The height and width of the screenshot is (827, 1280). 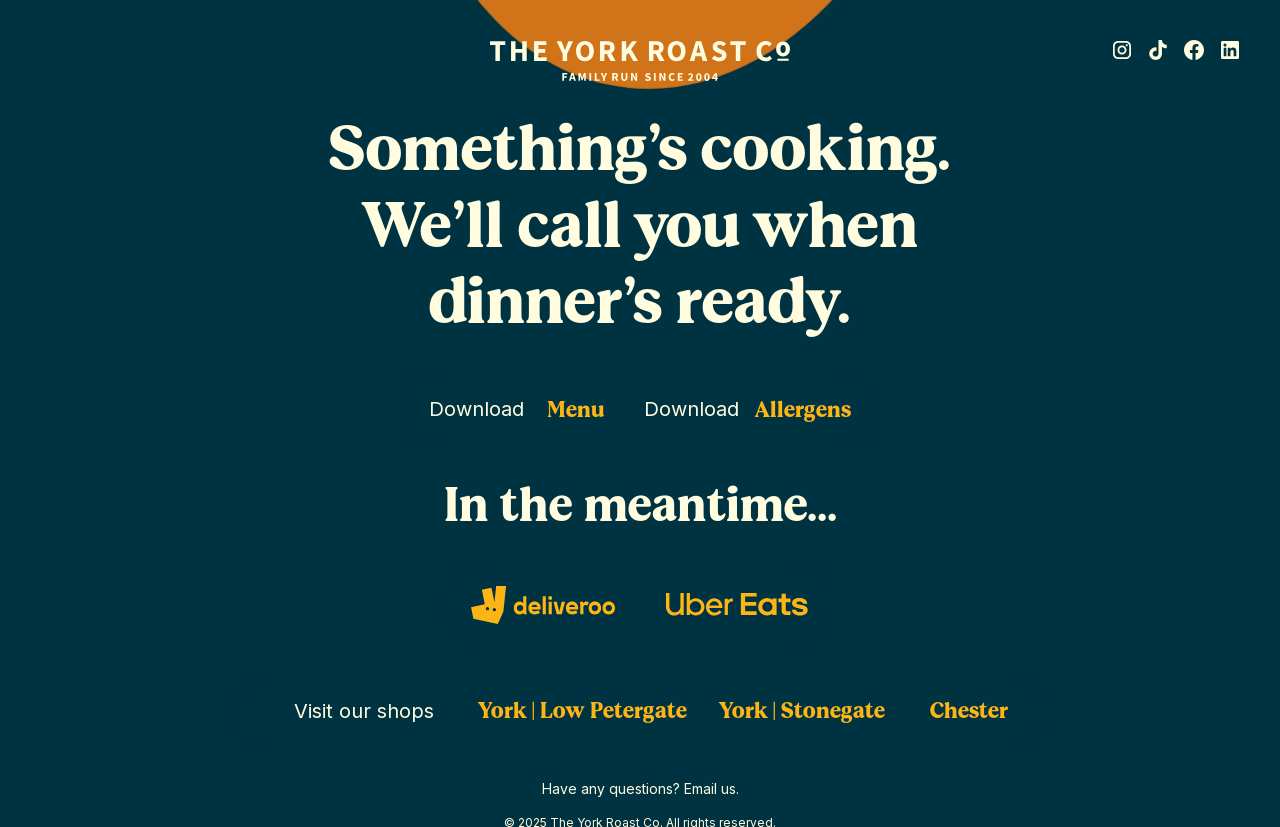 What do you see at coordinates (582, 710) in the screenshot?
I see `York | Low Petergate` at bounding box center [582, 710].